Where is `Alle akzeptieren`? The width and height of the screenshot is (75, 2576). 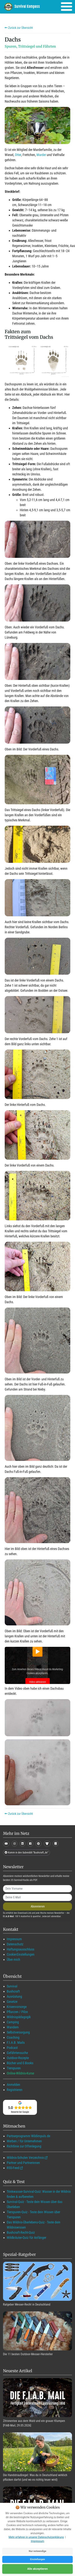
Alle akzeptieren is located at coordinates (37, 2569).